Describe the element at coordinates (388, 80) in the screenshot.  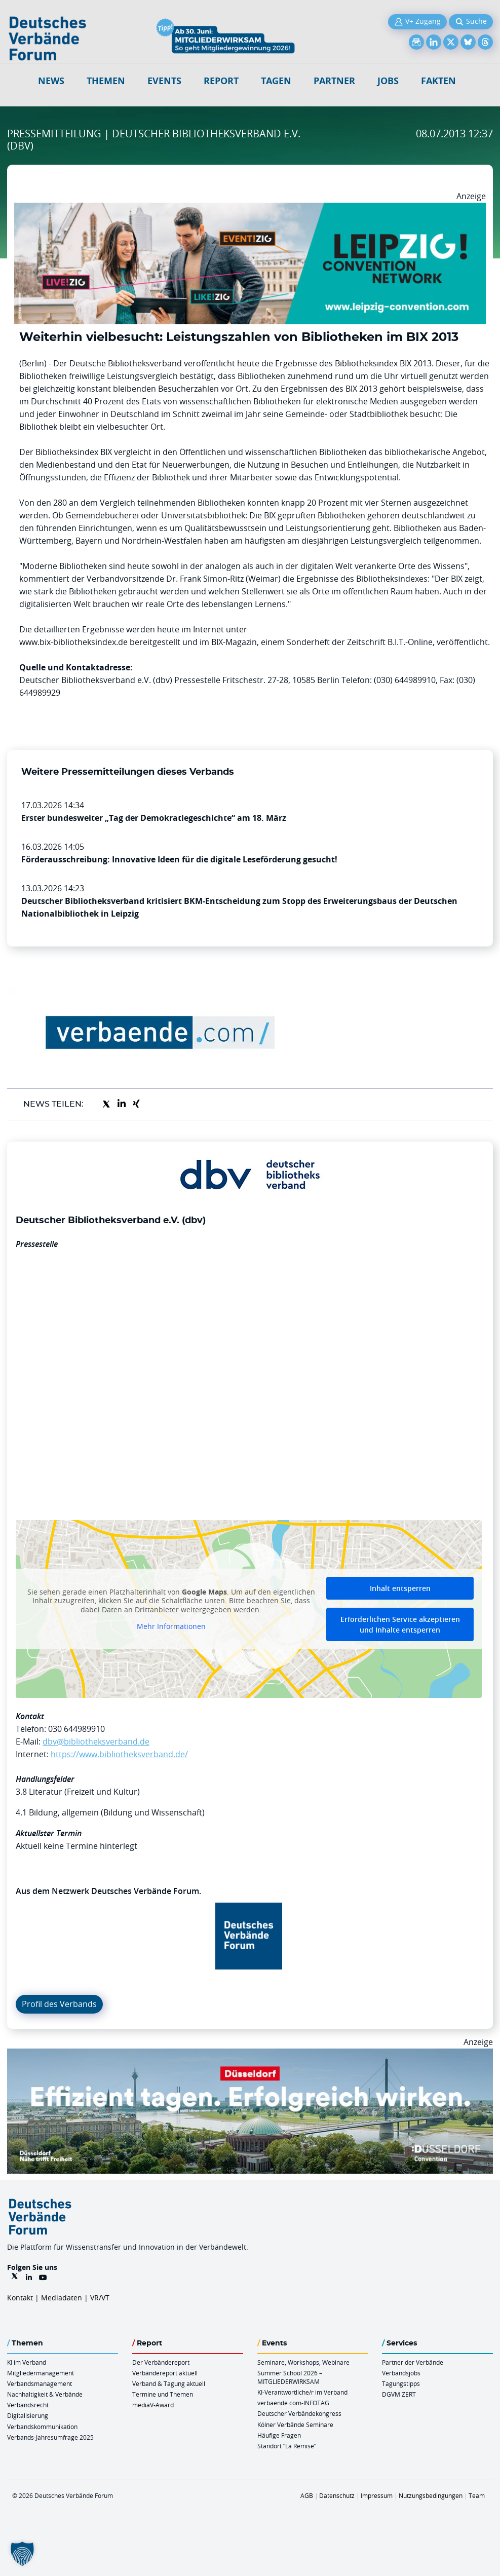
I see `Jobs` at that location.